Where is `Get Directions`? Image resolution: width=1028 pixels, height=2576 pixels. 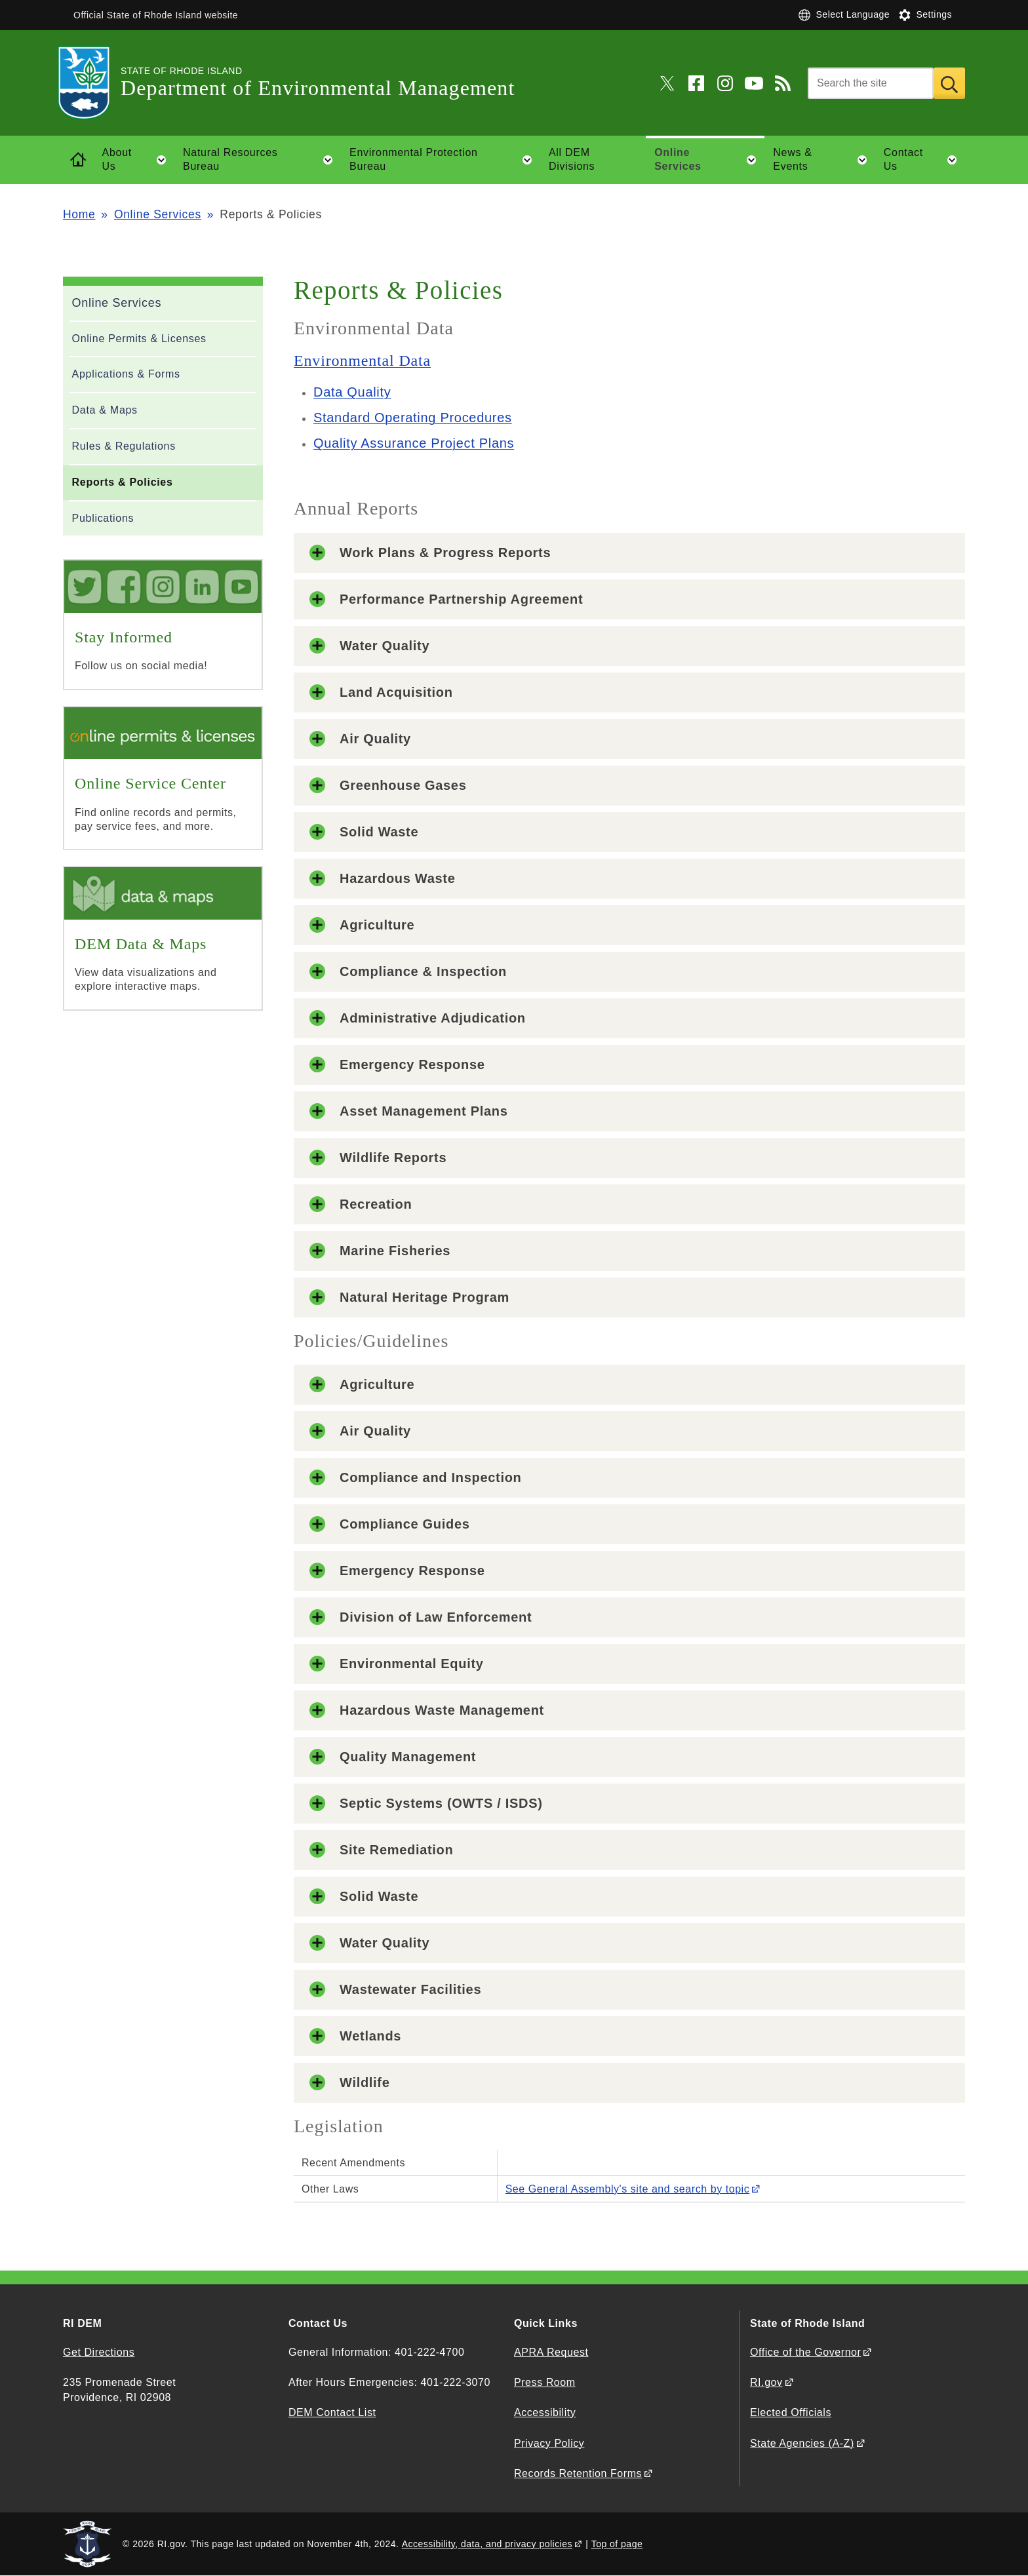
Get Directions is located at coordinates (98, 2352).